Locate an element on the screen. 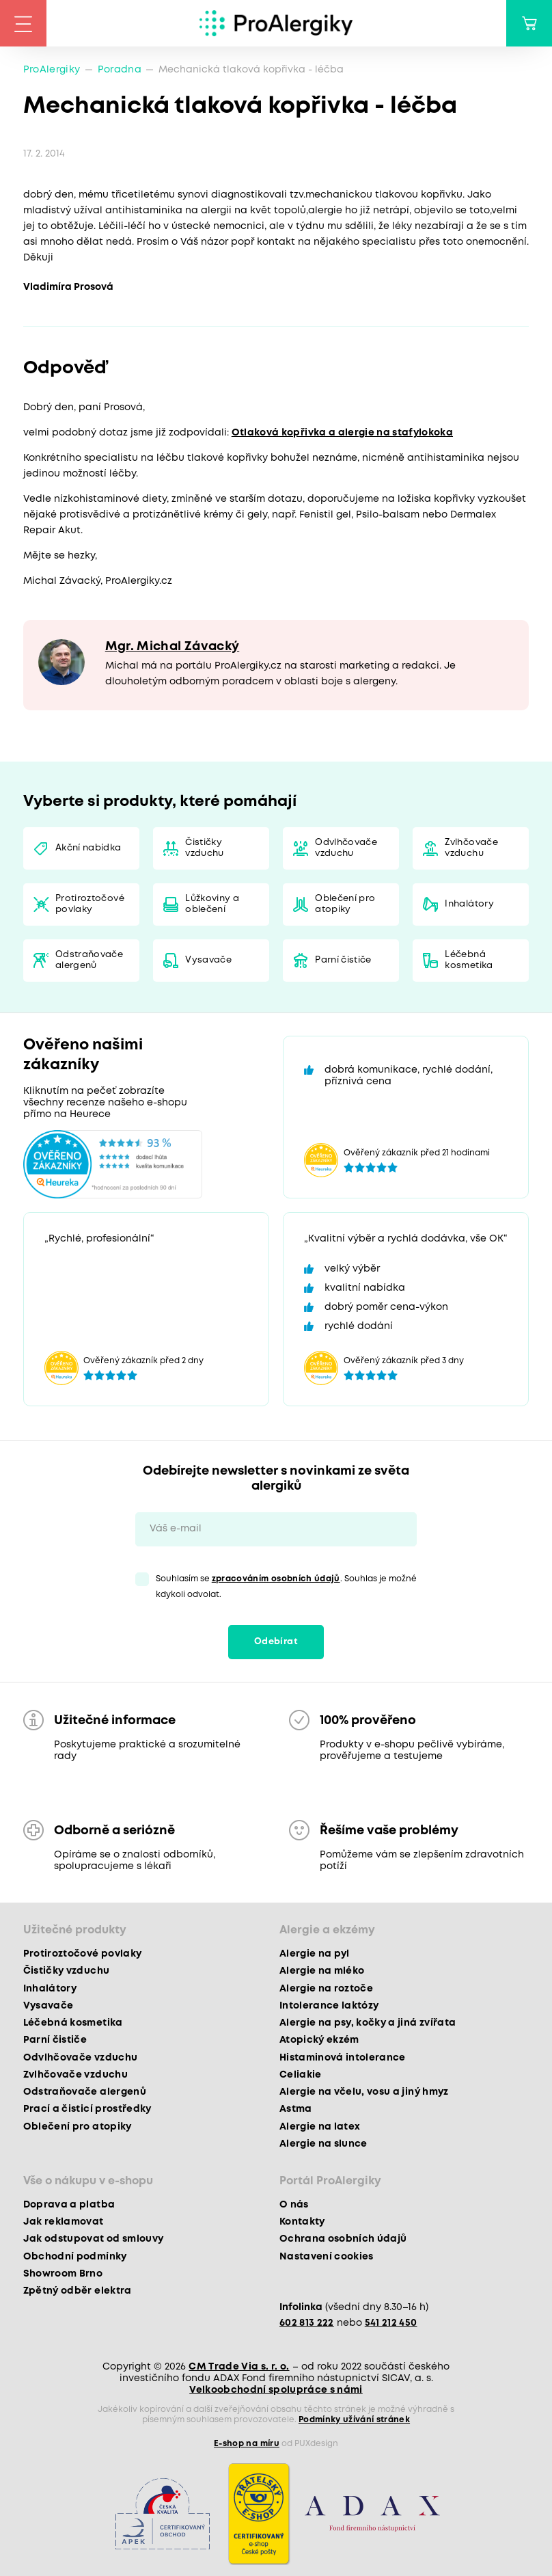 The image size is (552, 2576). Velkoobchodní spolupráce s námi is located at coordinates (276, 2390).